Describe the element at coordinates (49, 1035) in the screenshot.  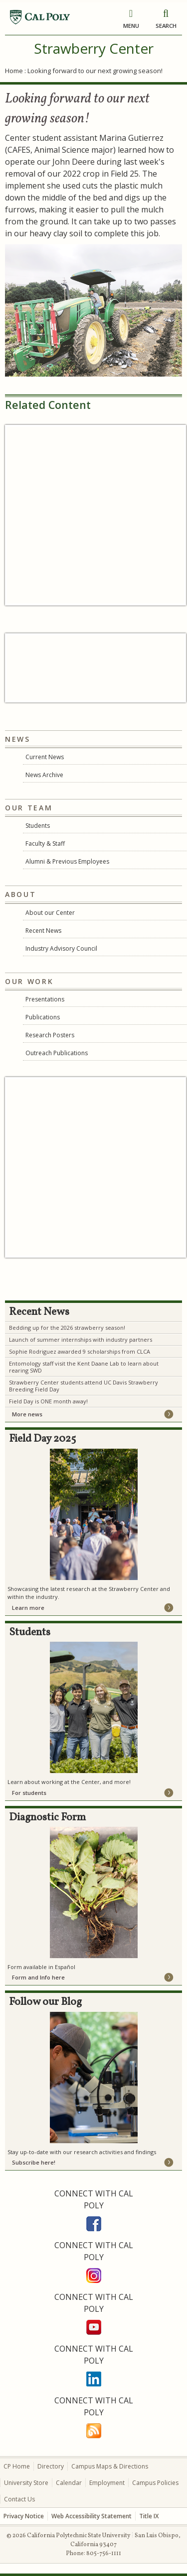
I see `Research Posters` at that location.